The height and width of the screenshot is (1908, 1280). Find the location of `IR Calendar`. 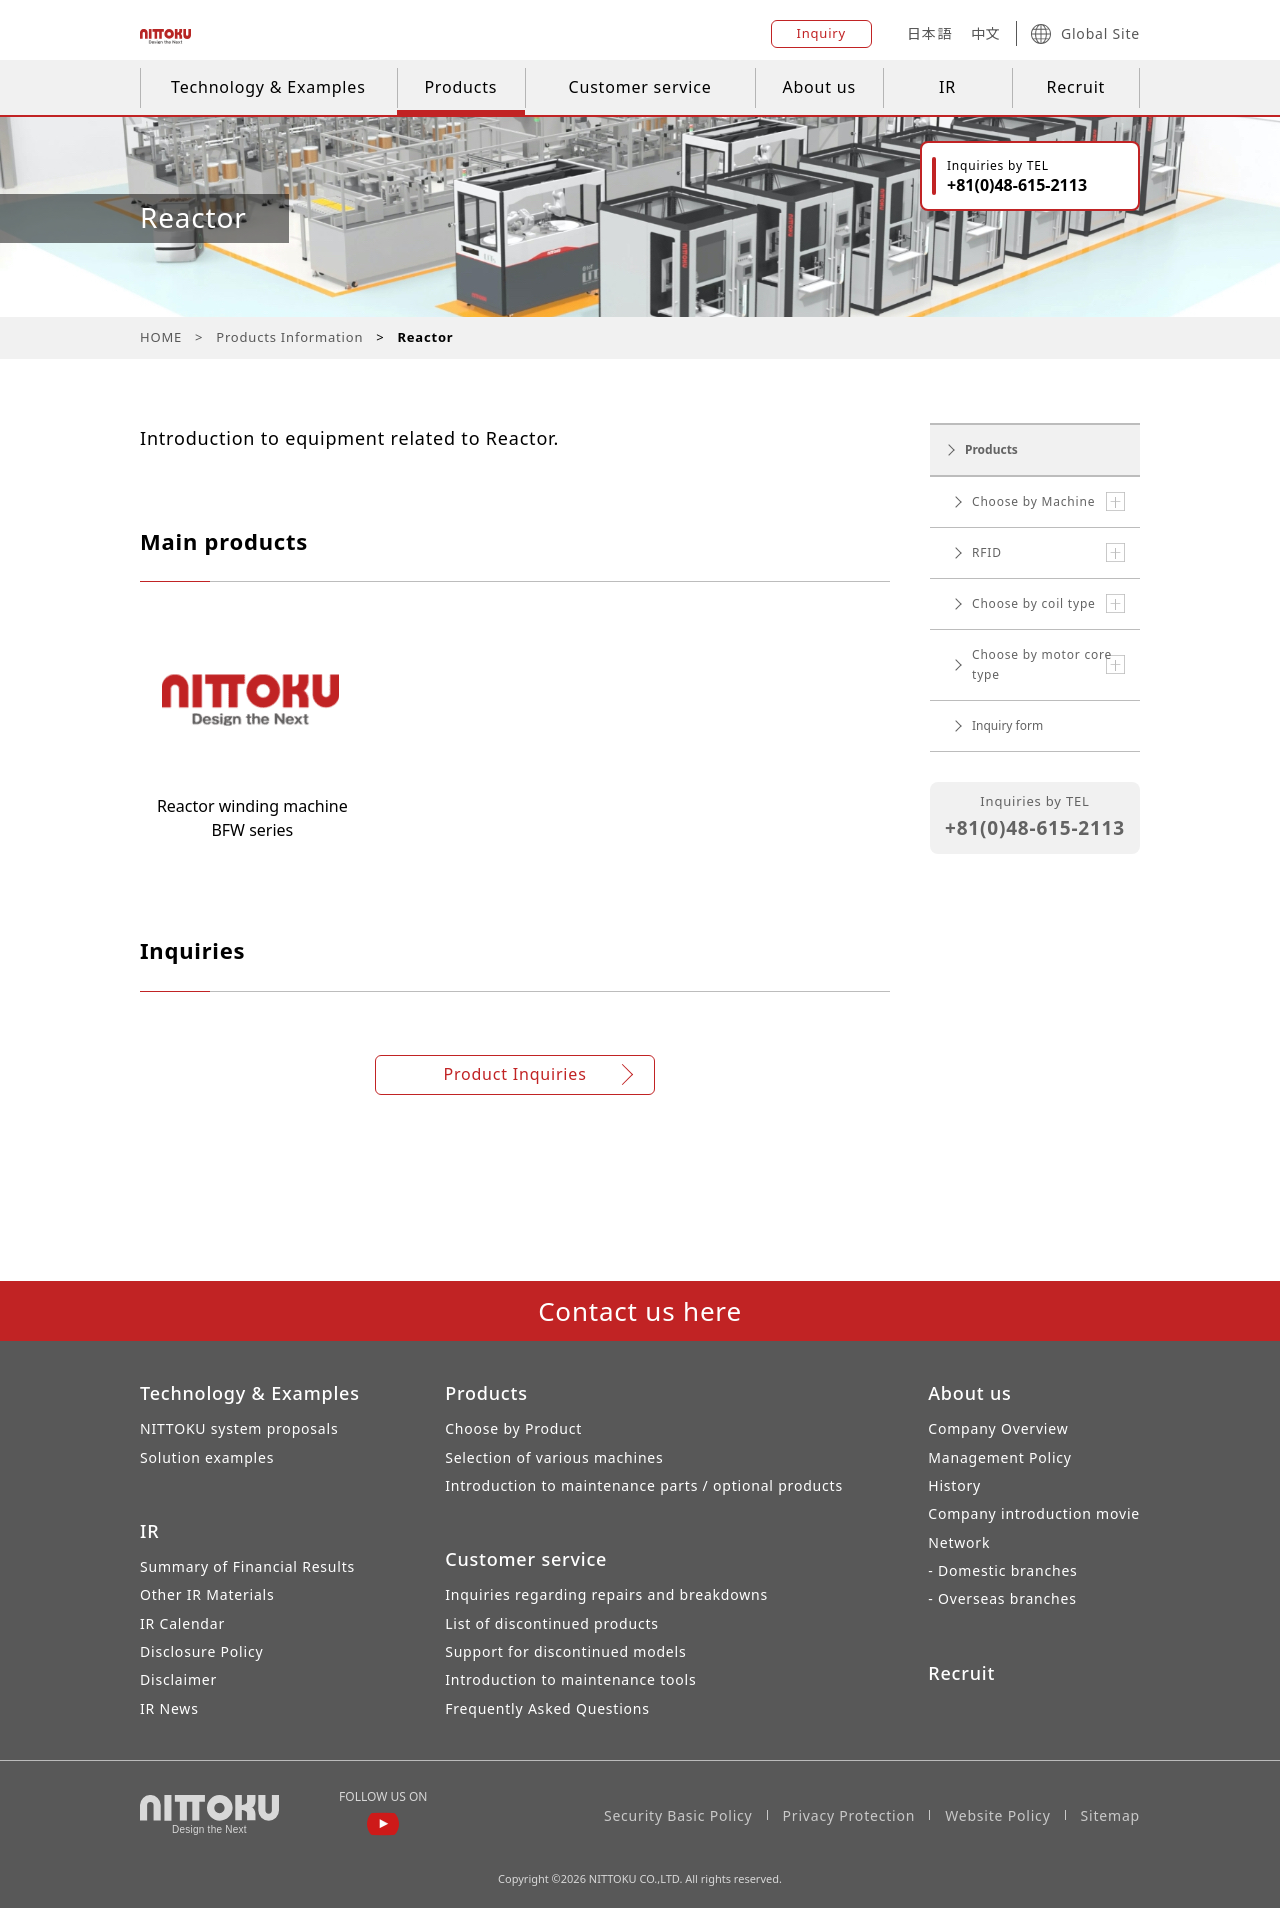

IR Calendar is located at coordinates (182, 1623).